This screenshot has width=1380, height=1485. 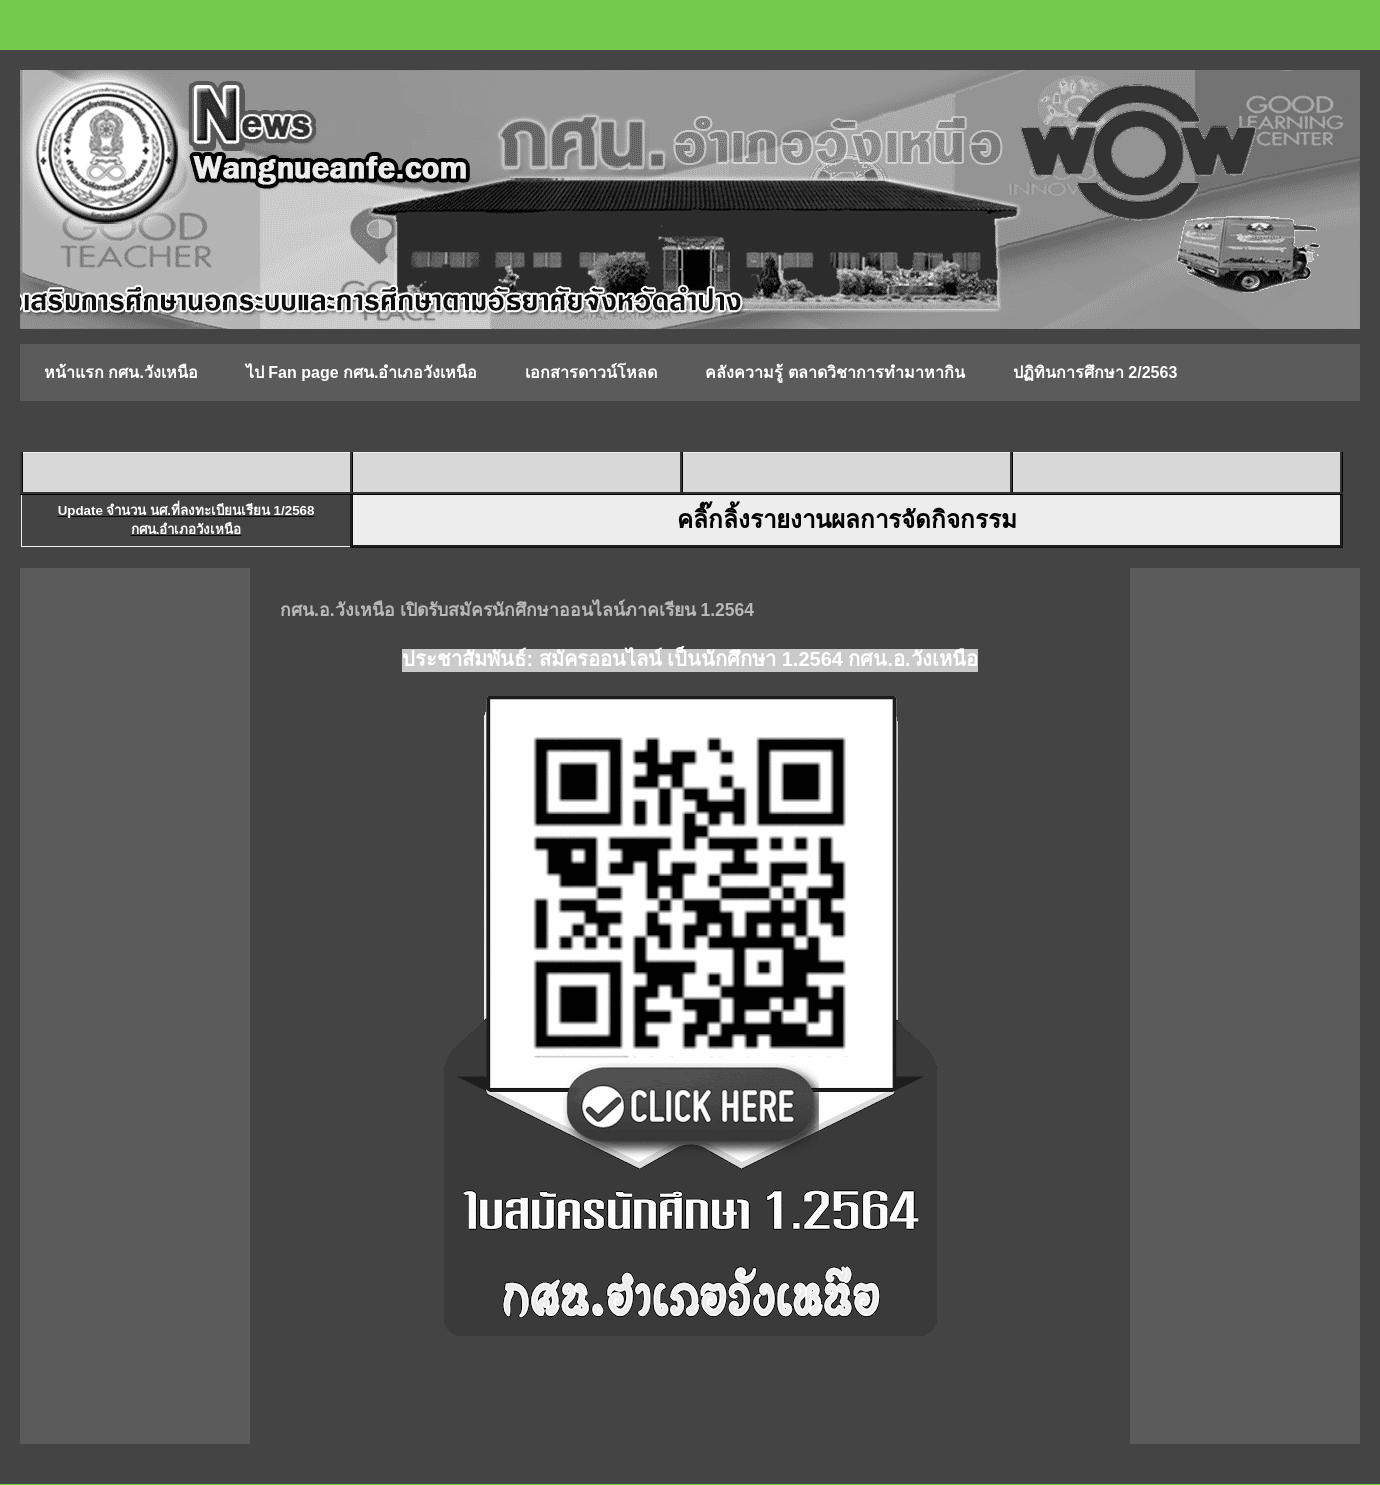 What do you see at coordinates (689, 659) in the screenshot?
I see `ประชาสัมพันธ์: สมัครออนไลน์ เป็นนักศึกษา 1.2564 กศน.อ.วังเหนือ` at bounding box center [689, 659].